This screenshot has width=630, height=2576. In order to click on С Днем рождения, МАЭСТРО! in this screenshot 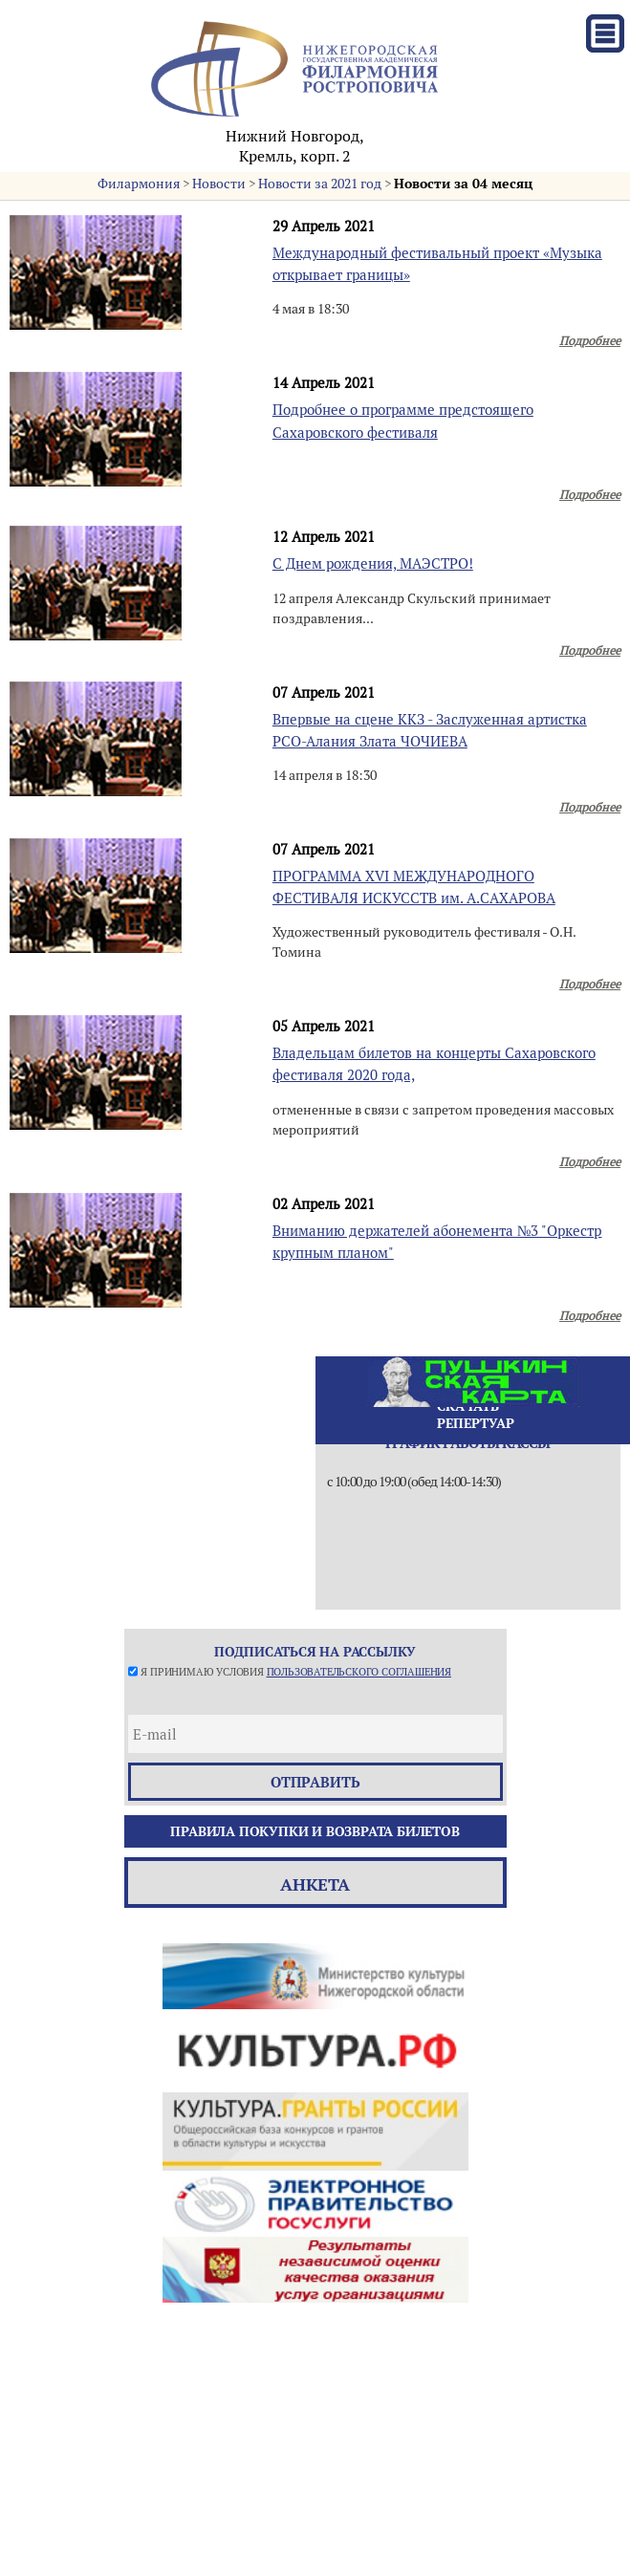, I will do `click(372, 563)`.